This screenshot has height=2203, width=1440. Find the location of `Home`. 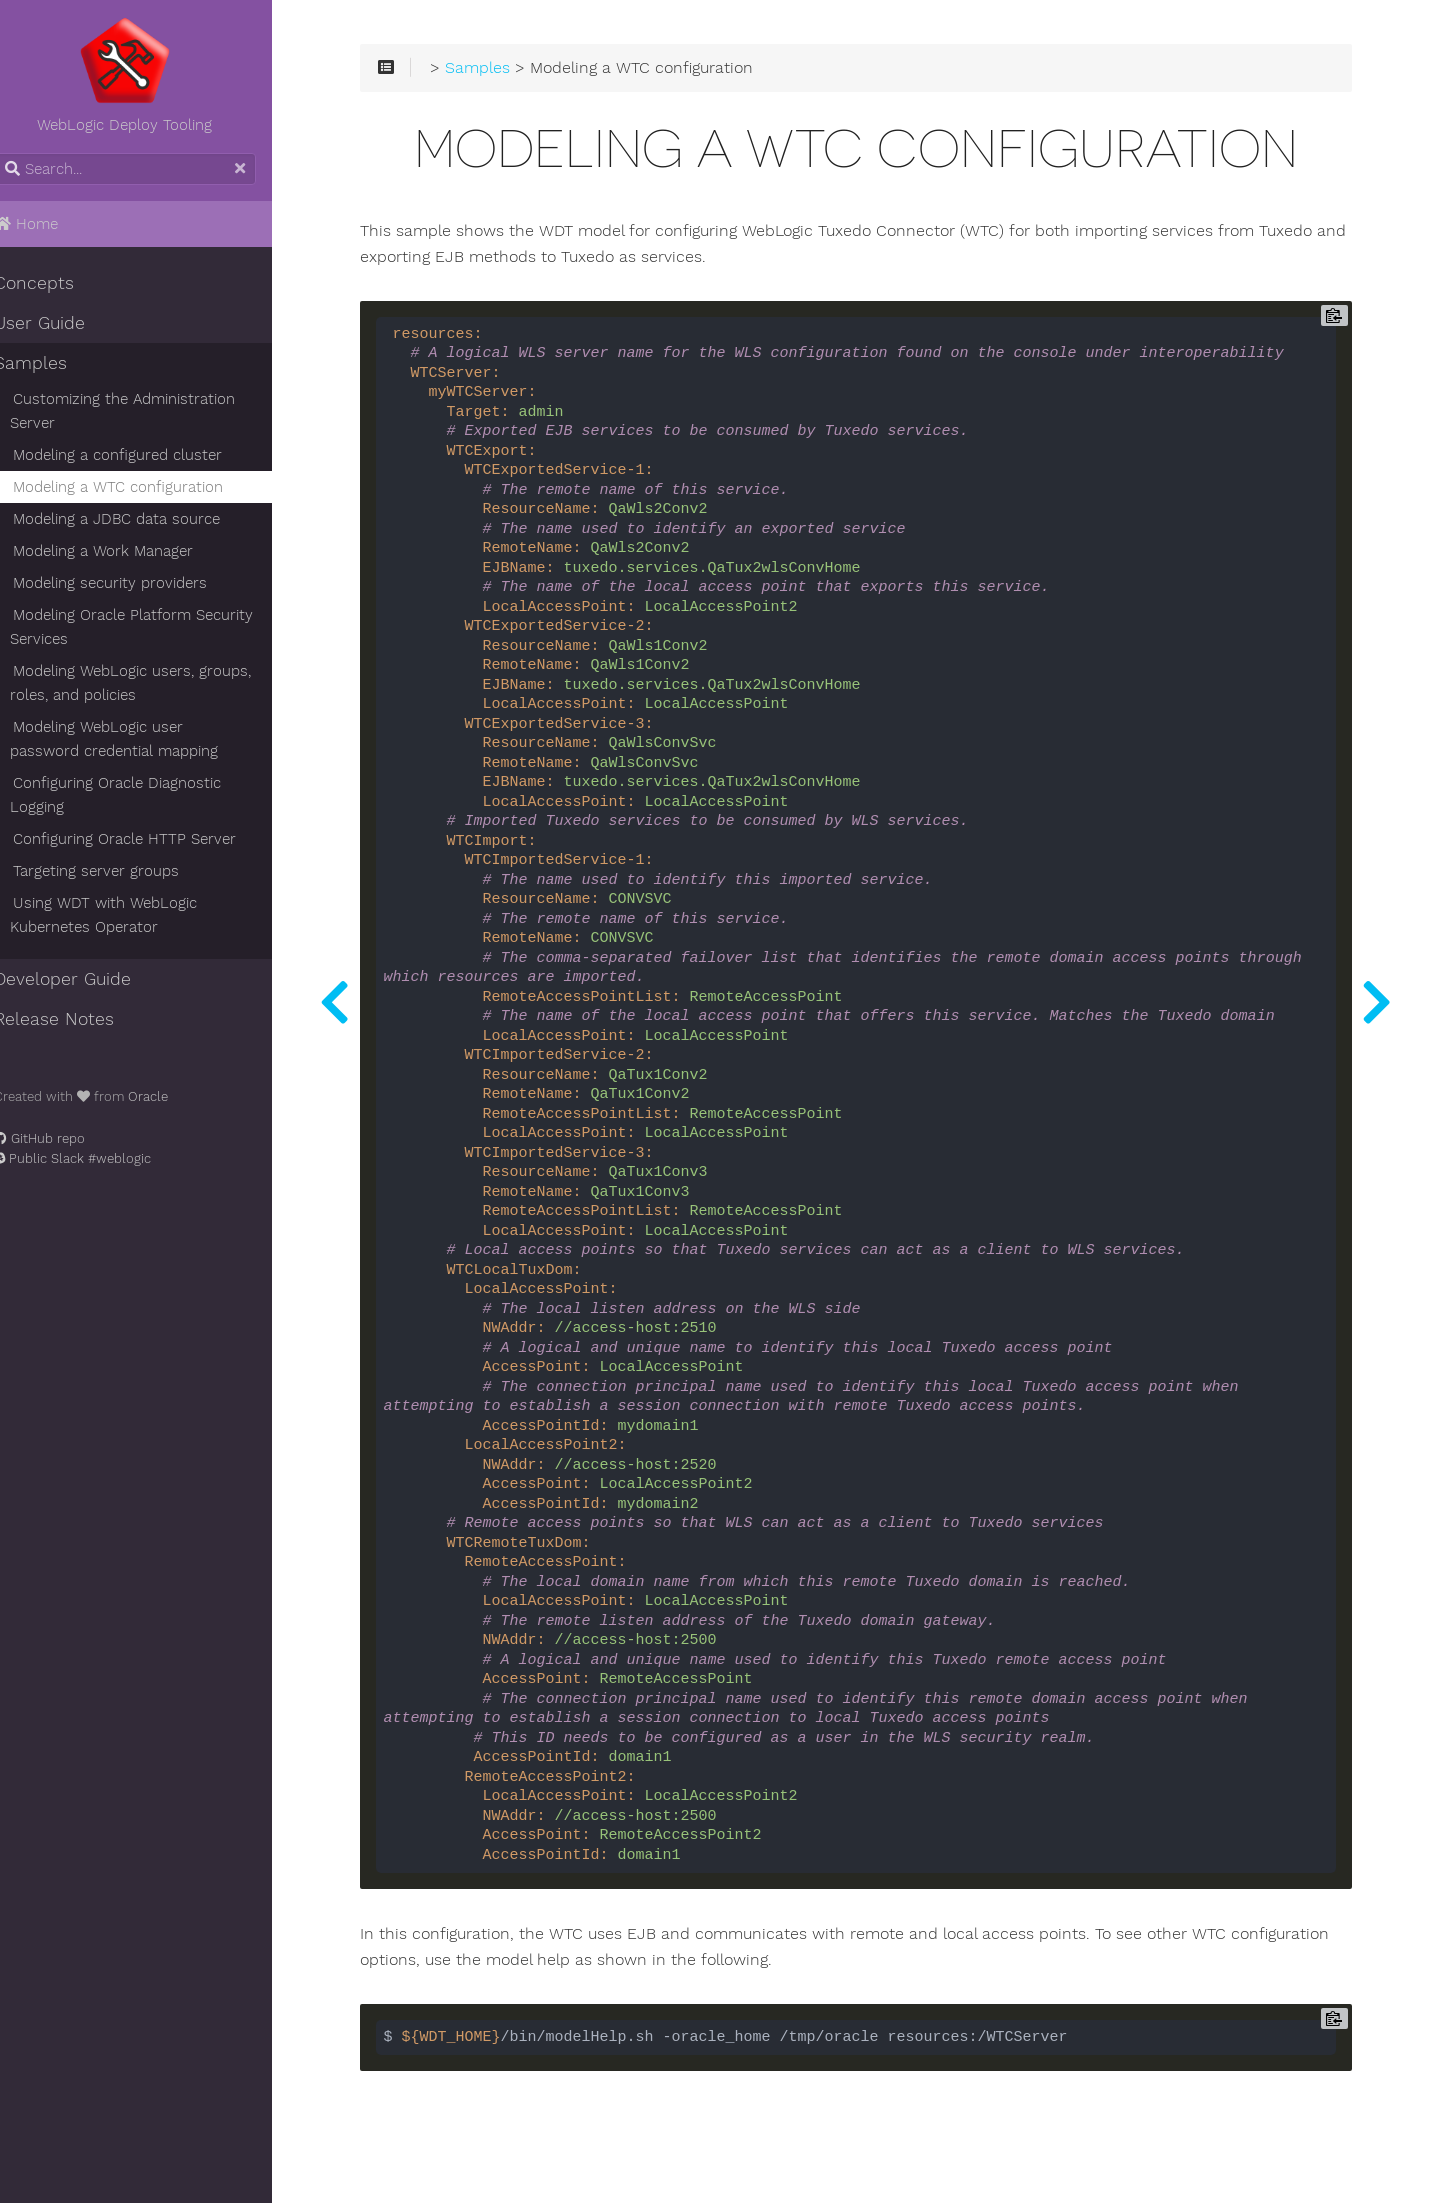

Home is located at coordinates (48, 224).